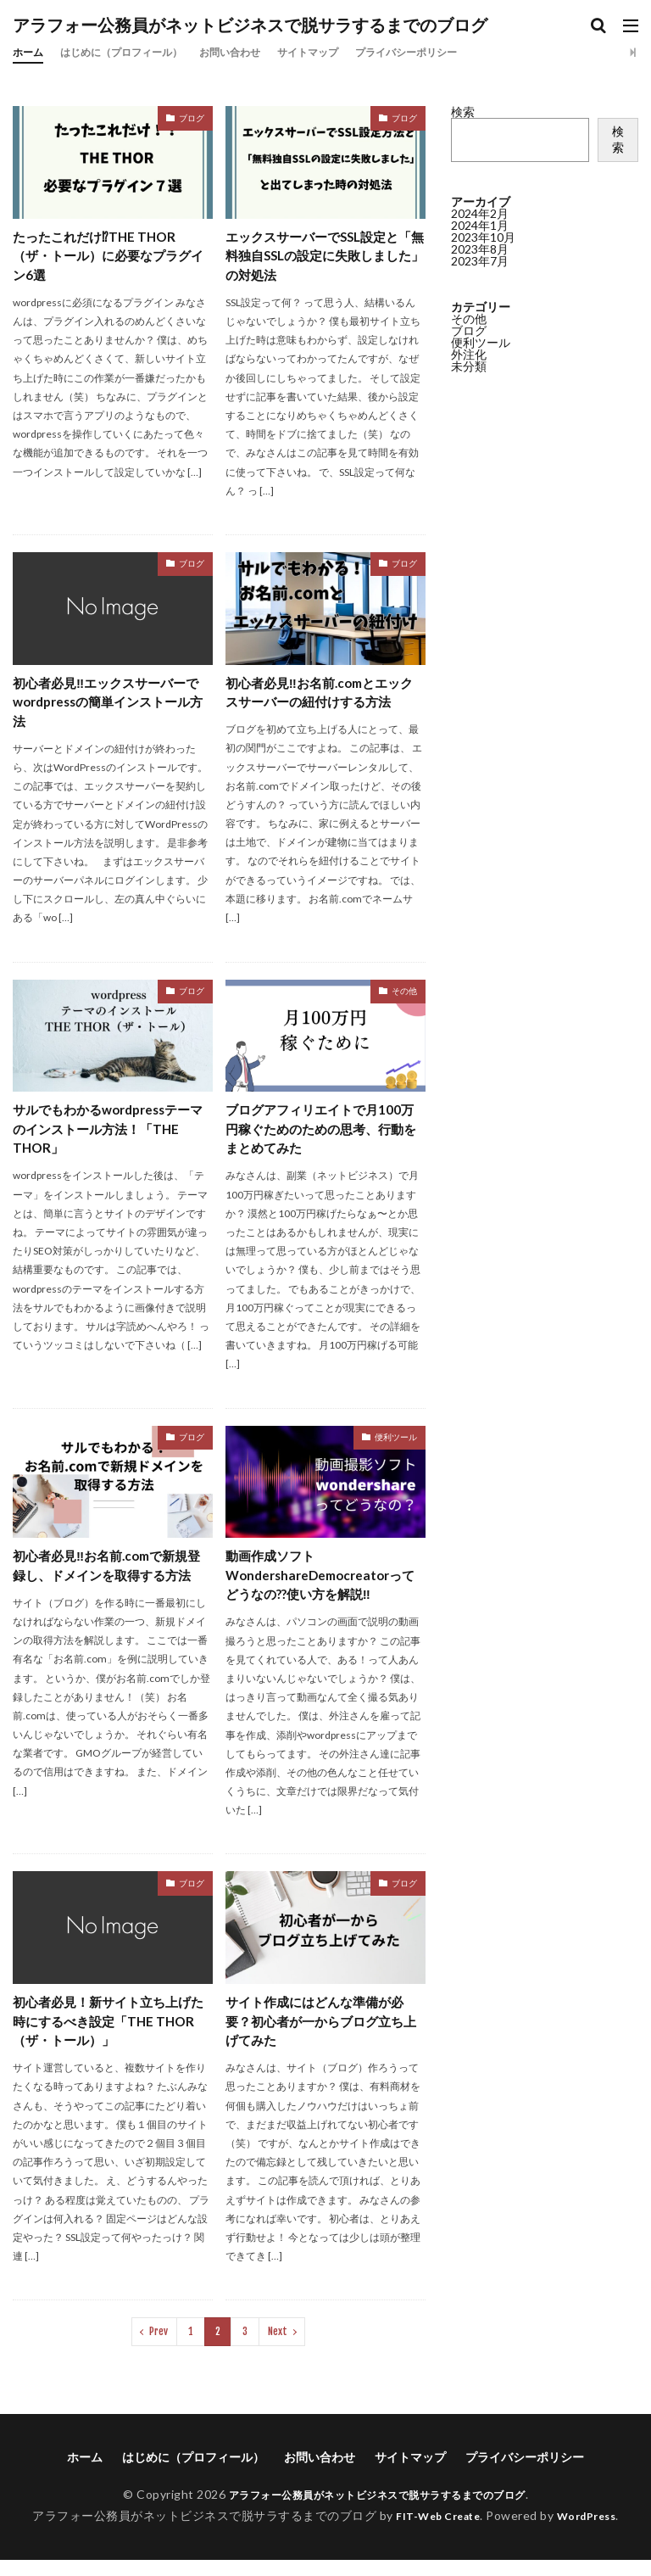 The image size is (651, 2576). Describe the element at coordinates (325, 1137) in the screenshot. I see `ブログアフィリエイトで月100万円稼ぐためのための思考、行動をまとめてみた` at that location.